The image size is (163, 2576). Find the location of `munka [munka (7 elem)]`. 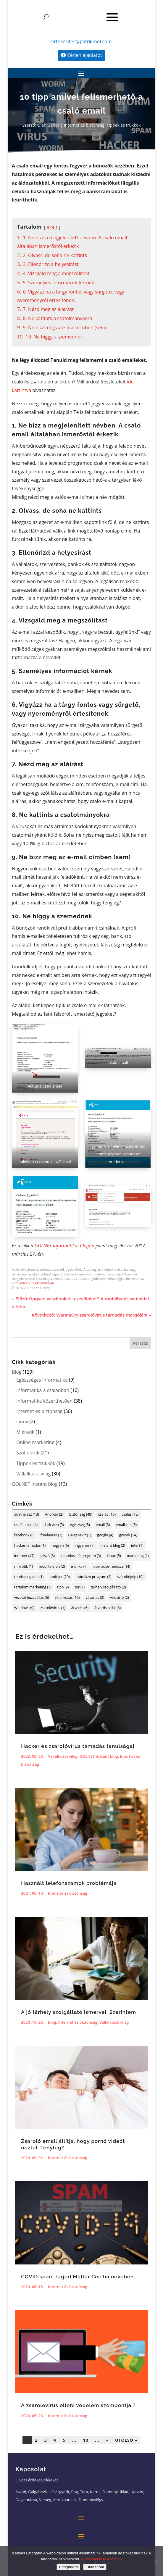

munka [munka (7 elem)] is located at coordinates (79, 1566).